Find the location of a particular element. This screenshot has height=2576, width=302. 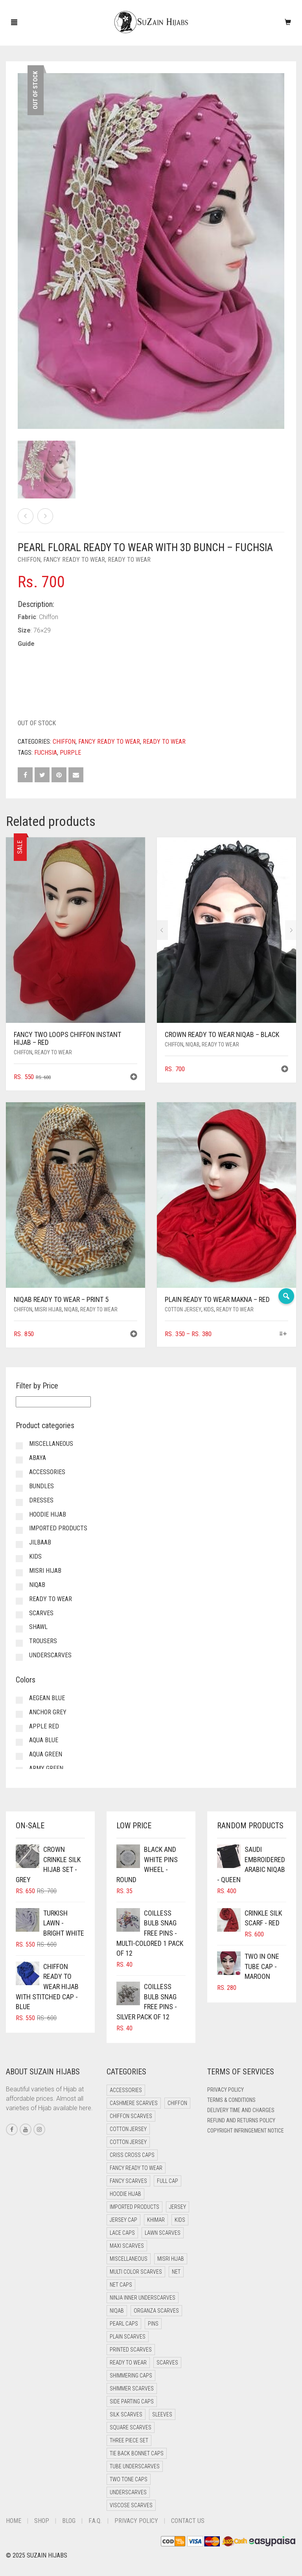

Fancy Scarves [Fancy Scarves (5 items)] is located at coordinates (128, 2181).